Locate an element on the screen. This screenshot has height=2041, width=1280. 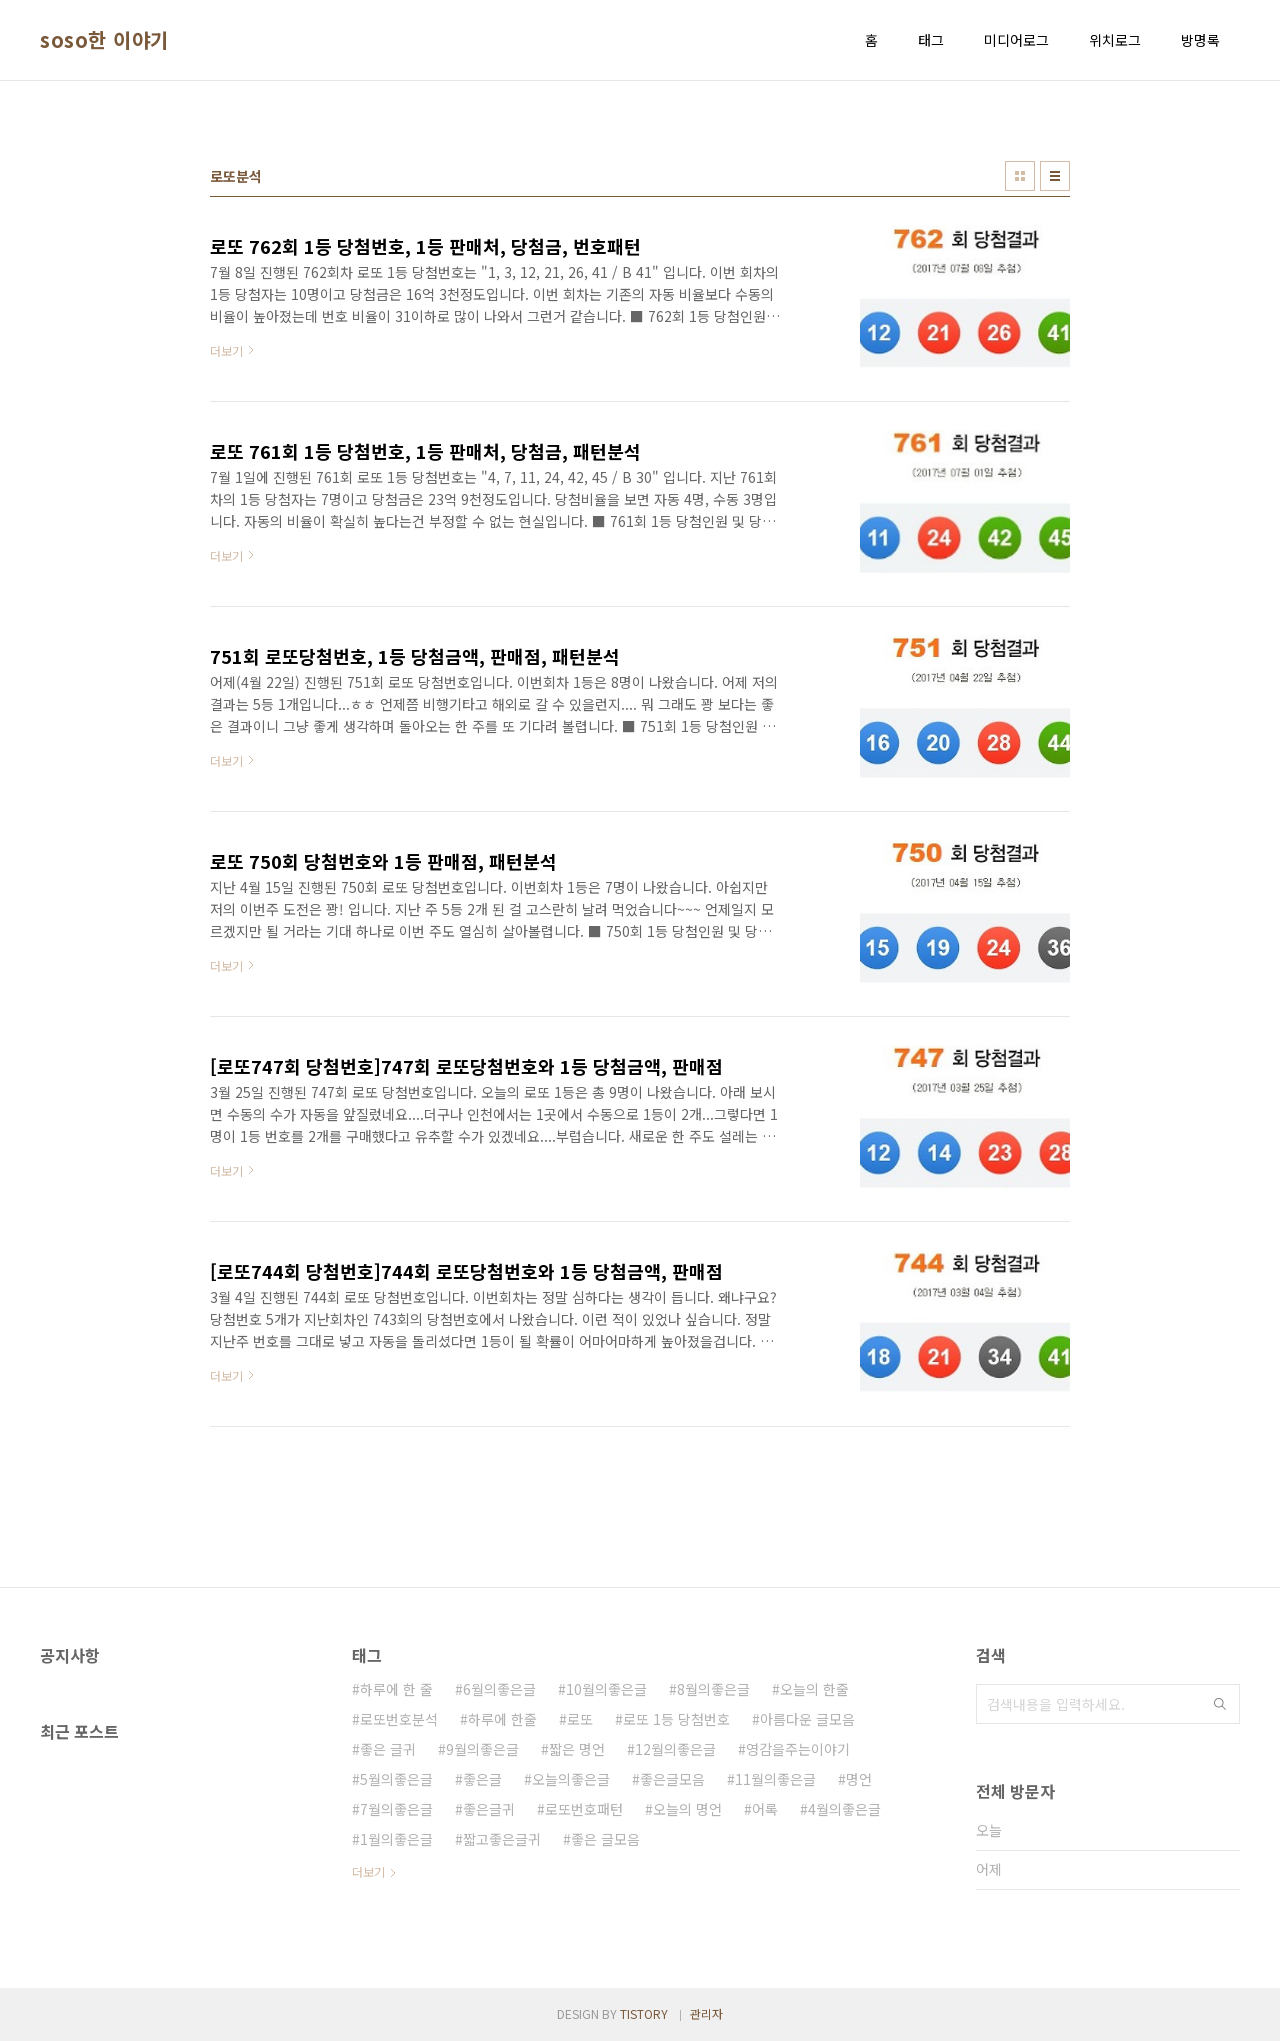
오늘의 한줄 is located at coordinates (814, 1689).